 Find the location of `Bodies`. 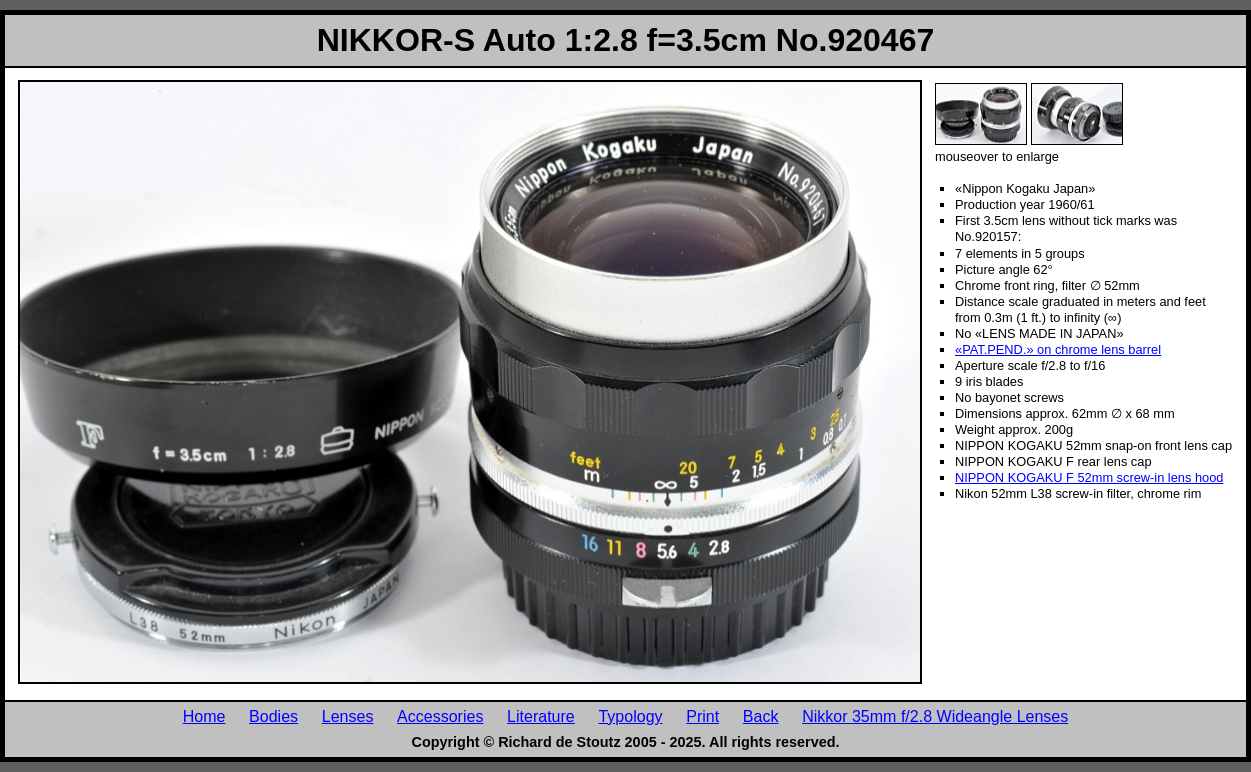

Bodies is located at coordinates (273, 716).